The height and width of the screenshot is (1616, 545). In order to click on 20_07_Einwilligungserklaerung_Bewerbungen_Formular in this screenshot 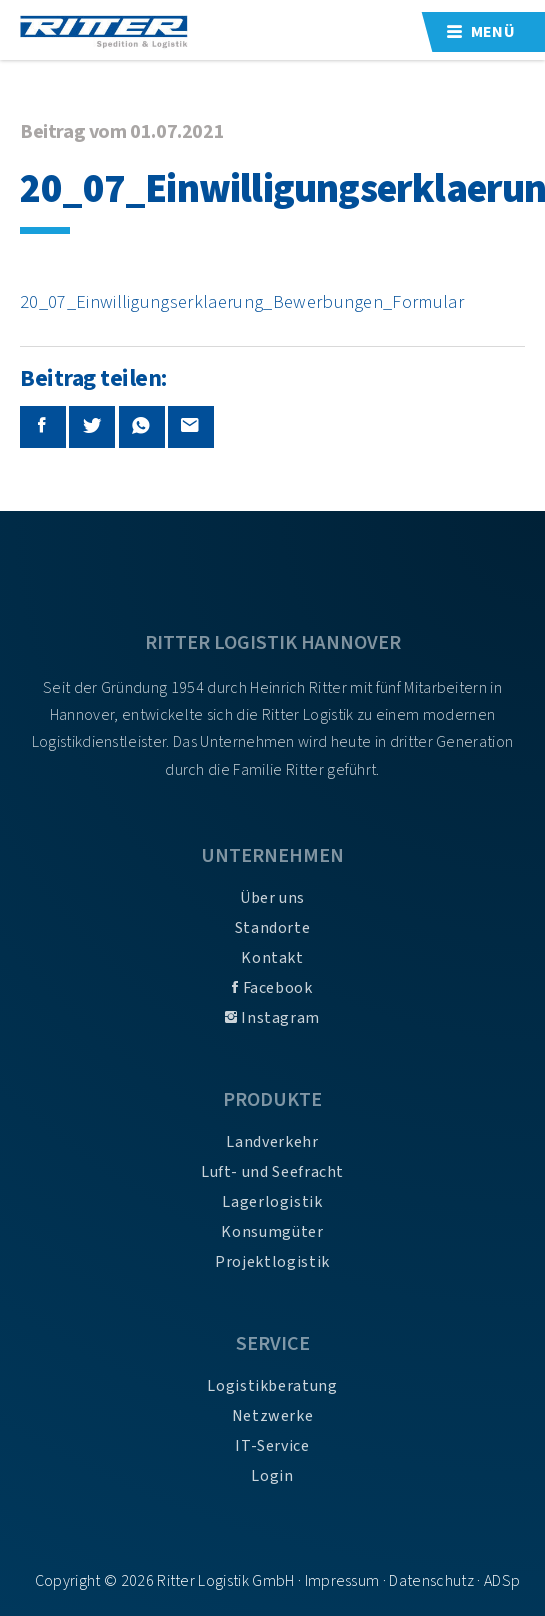, I will do `click(242, 302)`.